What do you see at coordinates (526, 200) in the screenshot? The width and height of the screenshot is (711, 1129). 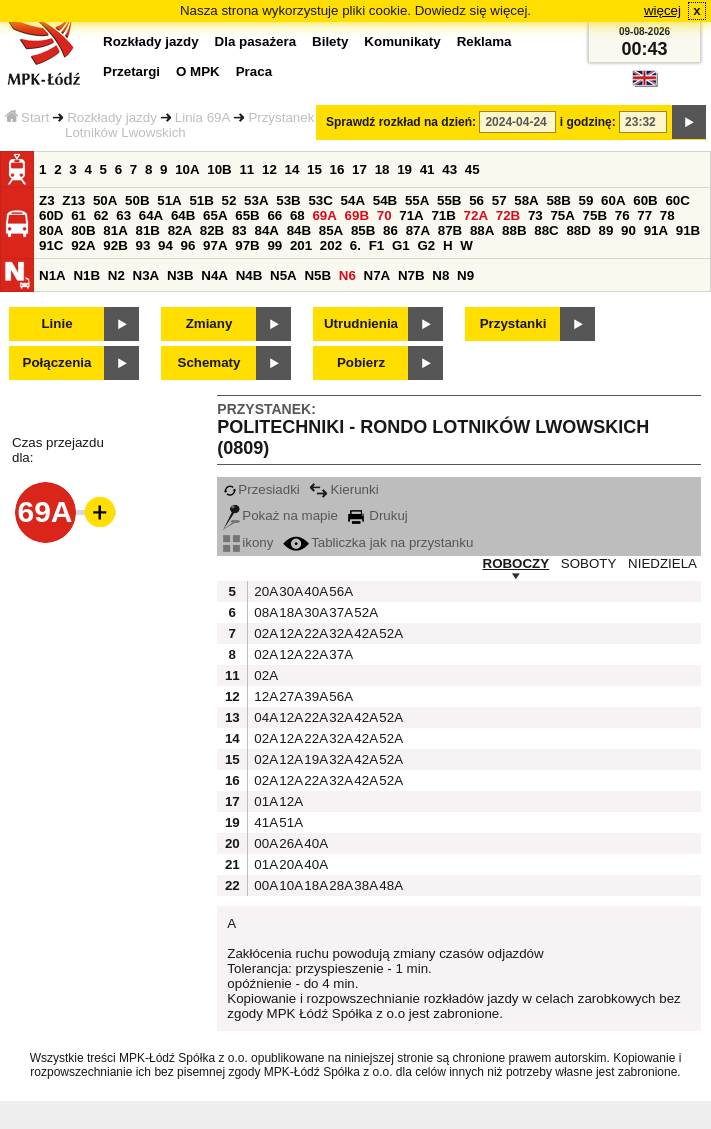 I see `58A` at bounding box center [526, 200].